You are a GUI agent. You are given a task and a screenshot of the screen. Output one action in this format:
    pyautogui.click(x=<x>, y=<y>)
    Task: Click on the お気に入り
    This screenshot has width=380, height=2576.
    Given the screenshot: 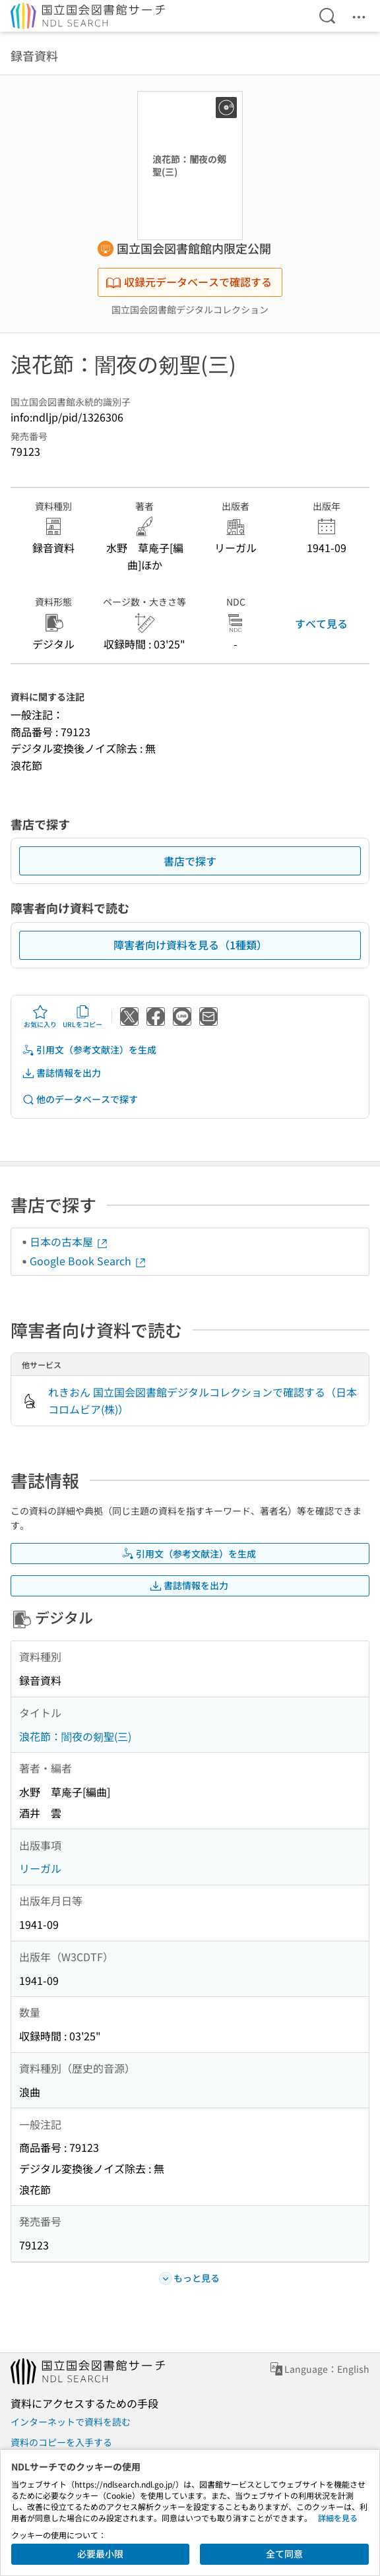 What is the action you would take?
    pyautogui.click(x=40, y=1016)
    